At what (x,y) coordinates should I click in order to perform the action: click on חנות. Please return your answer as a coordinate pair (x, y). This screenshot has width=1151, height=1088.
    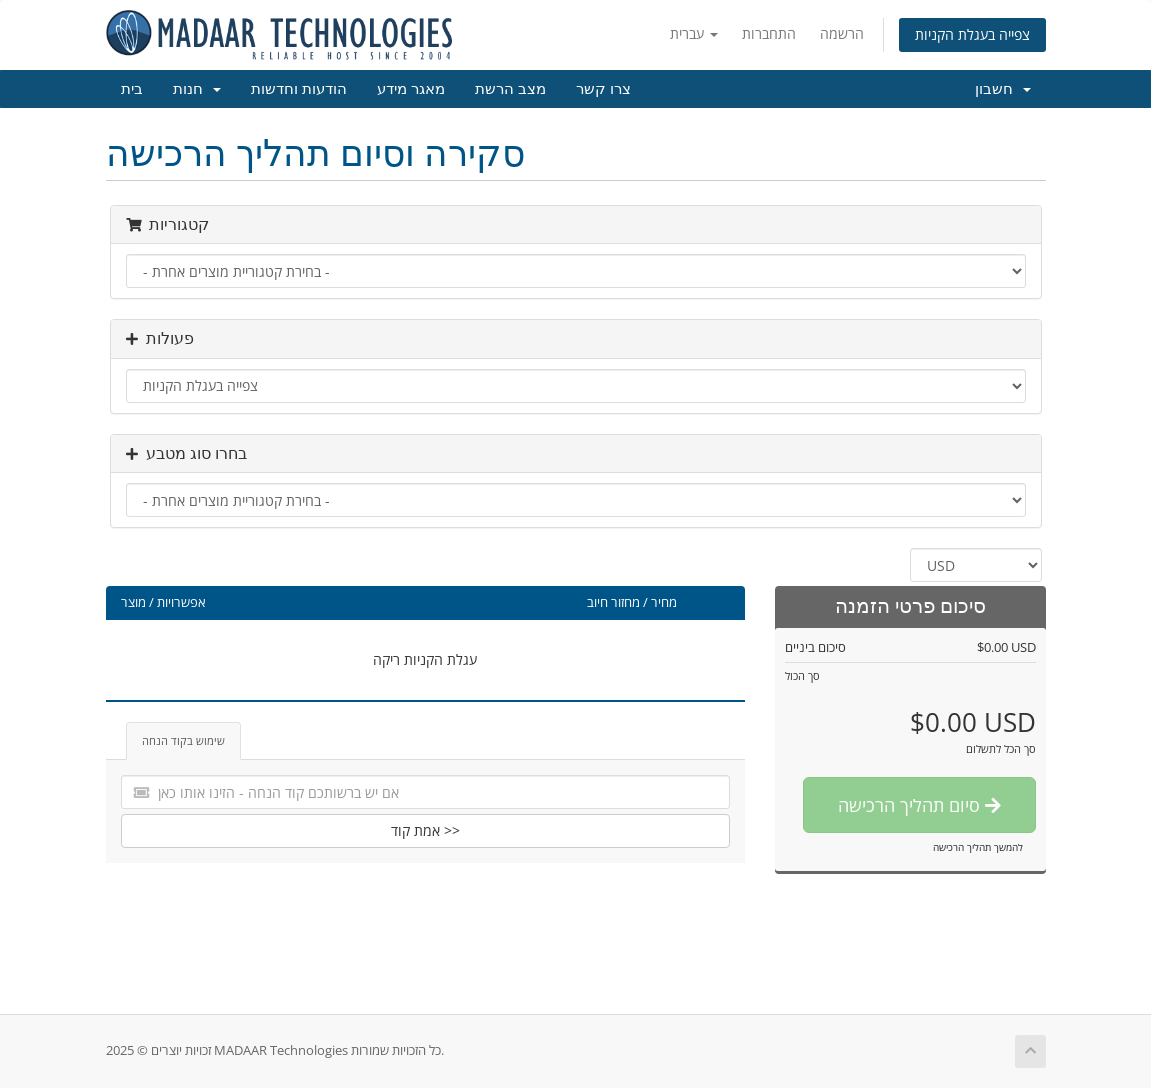
    Looking at the image, I should click on (197, 89).